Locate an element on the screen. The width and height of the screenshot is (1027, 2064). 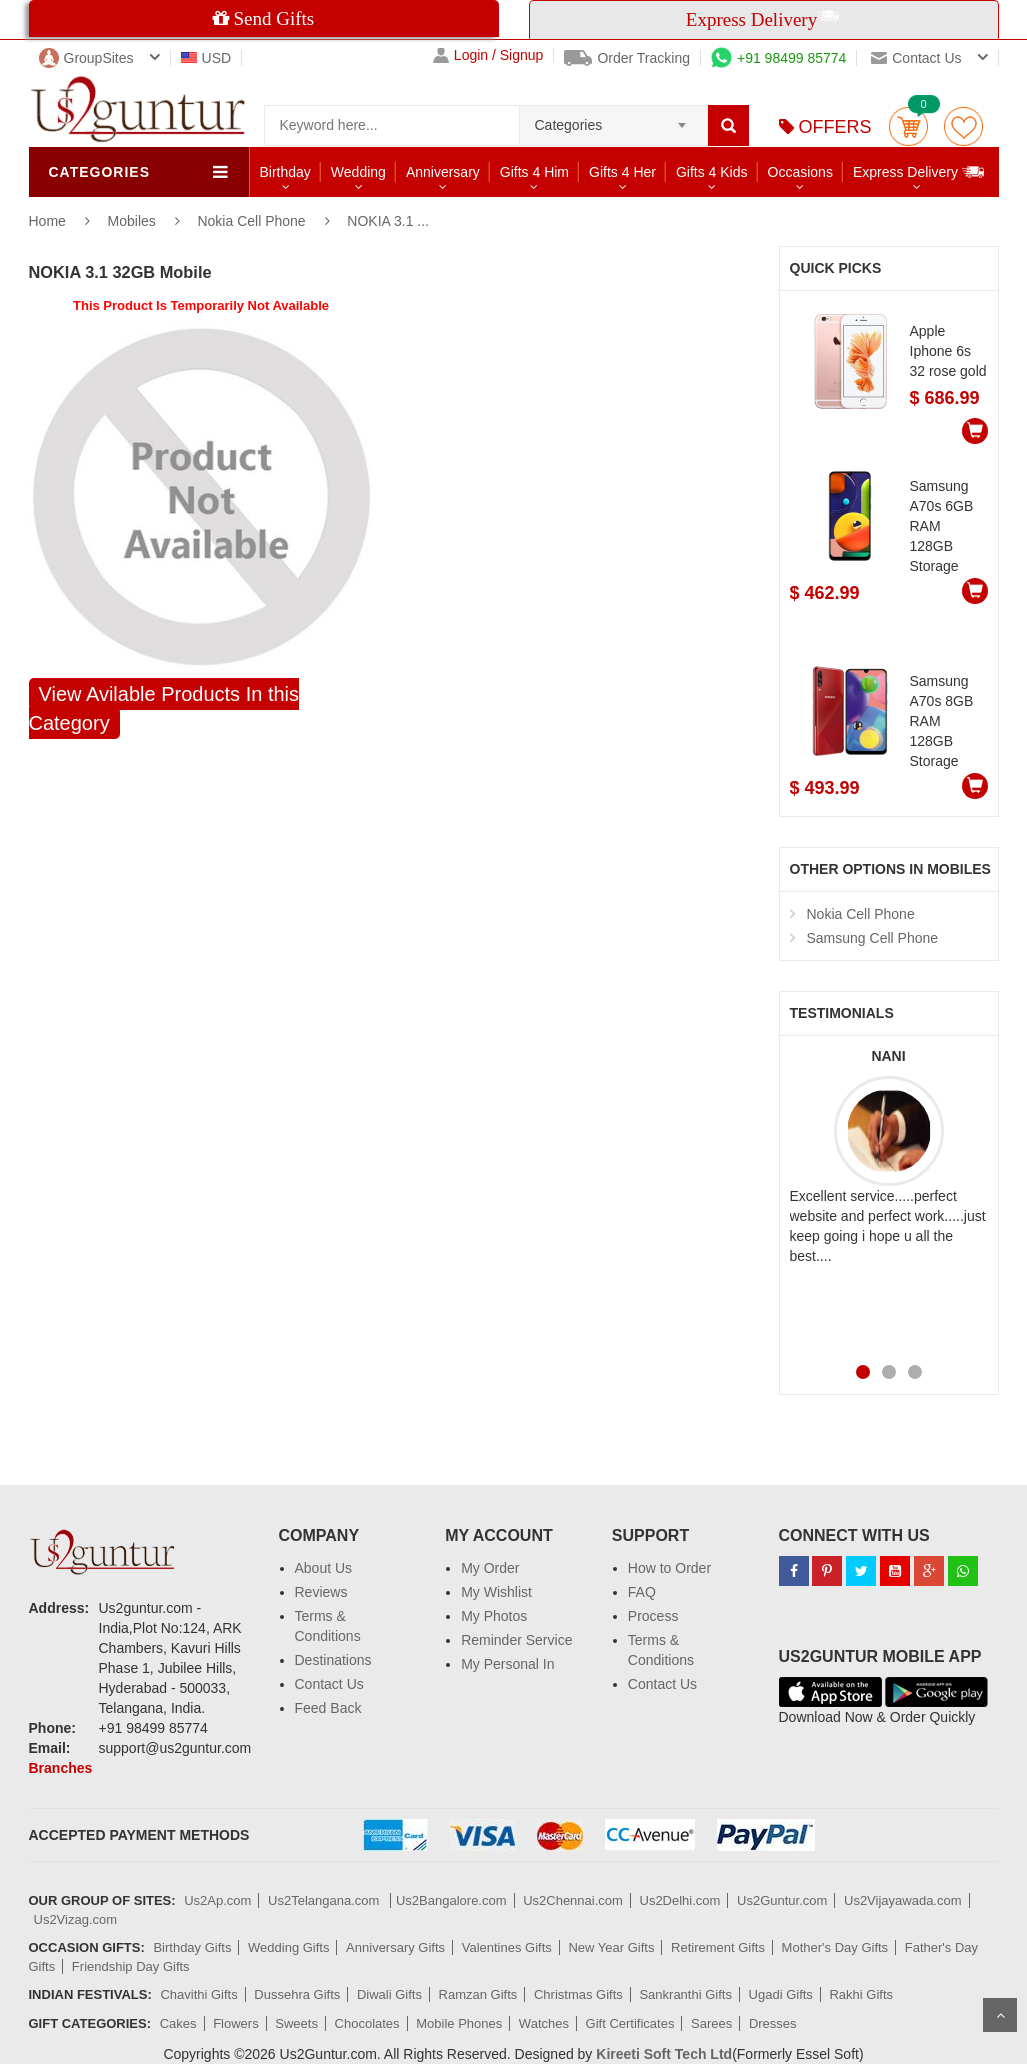
Home is located at coordinates (47, 221).